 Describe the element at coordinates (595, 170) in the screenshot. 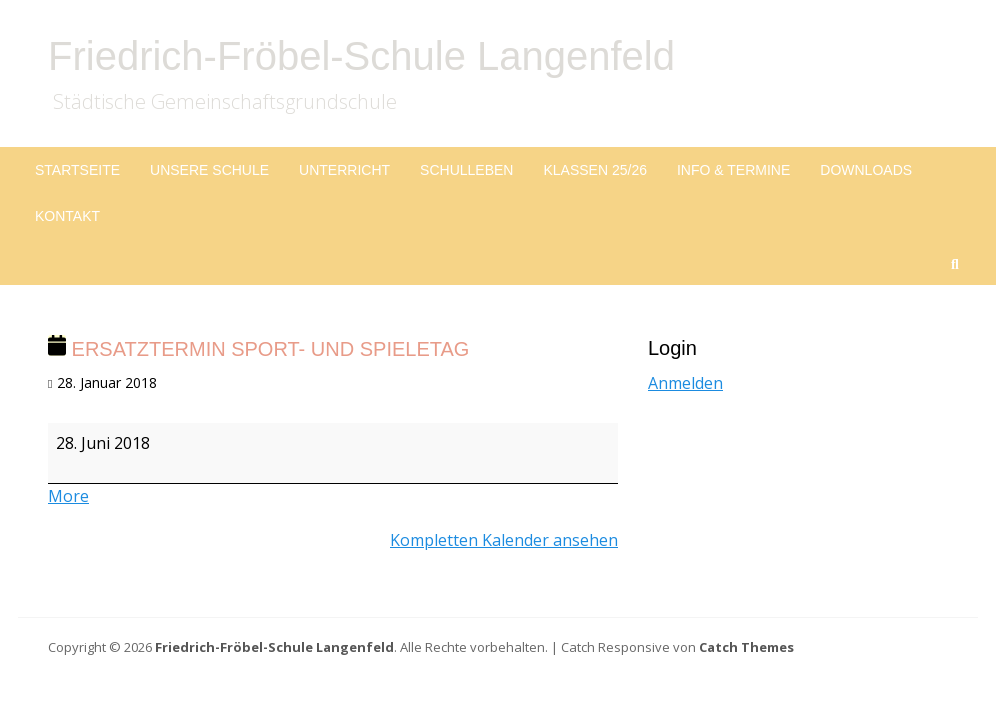

I see `Klassen 25/26` at that location.